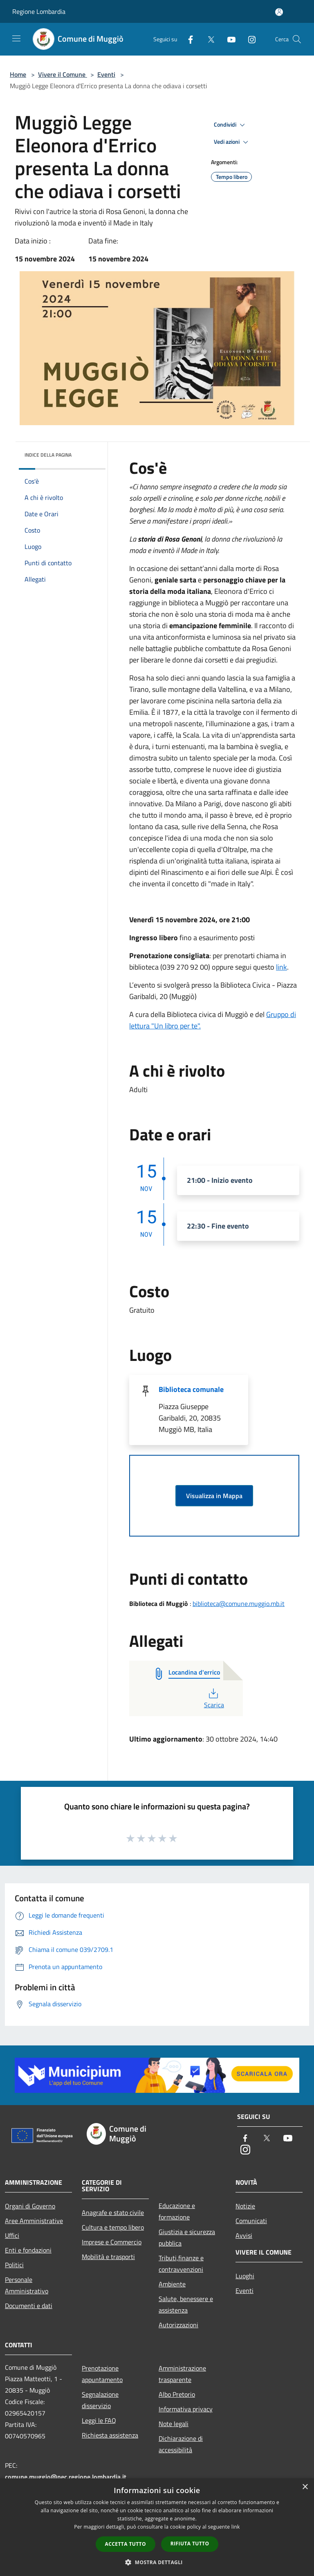  What do you see at coordinates (251, 2221) in the screenshot?
I see `Comunicati` at bounding box center [251, 2221].